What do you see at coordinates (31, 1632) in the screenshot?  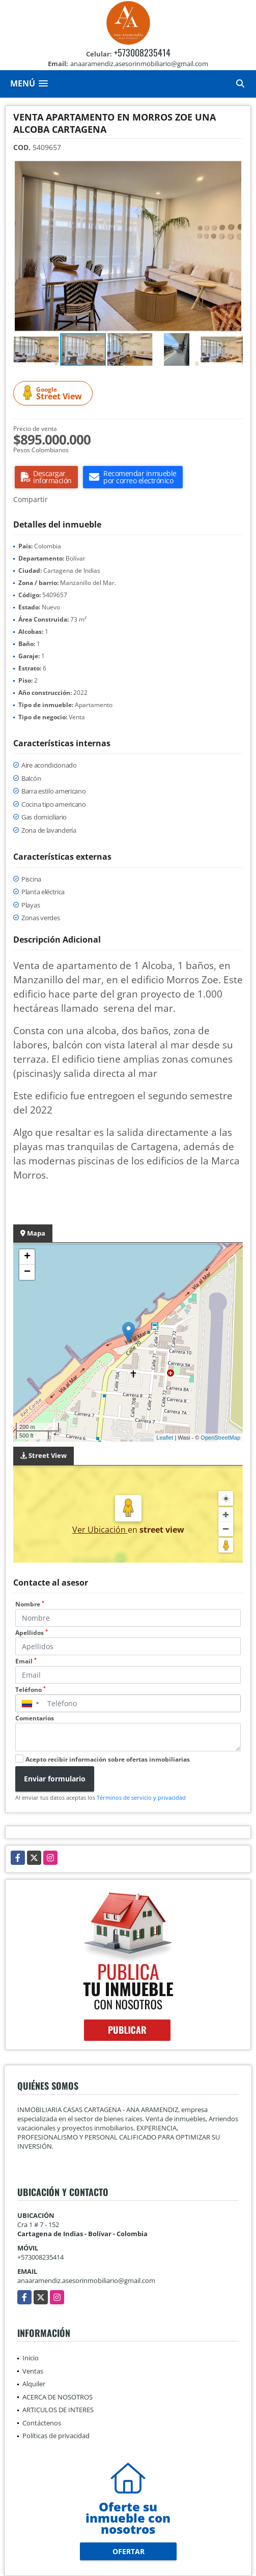 I see `Apellidos` at bounding box center [31, 1632].